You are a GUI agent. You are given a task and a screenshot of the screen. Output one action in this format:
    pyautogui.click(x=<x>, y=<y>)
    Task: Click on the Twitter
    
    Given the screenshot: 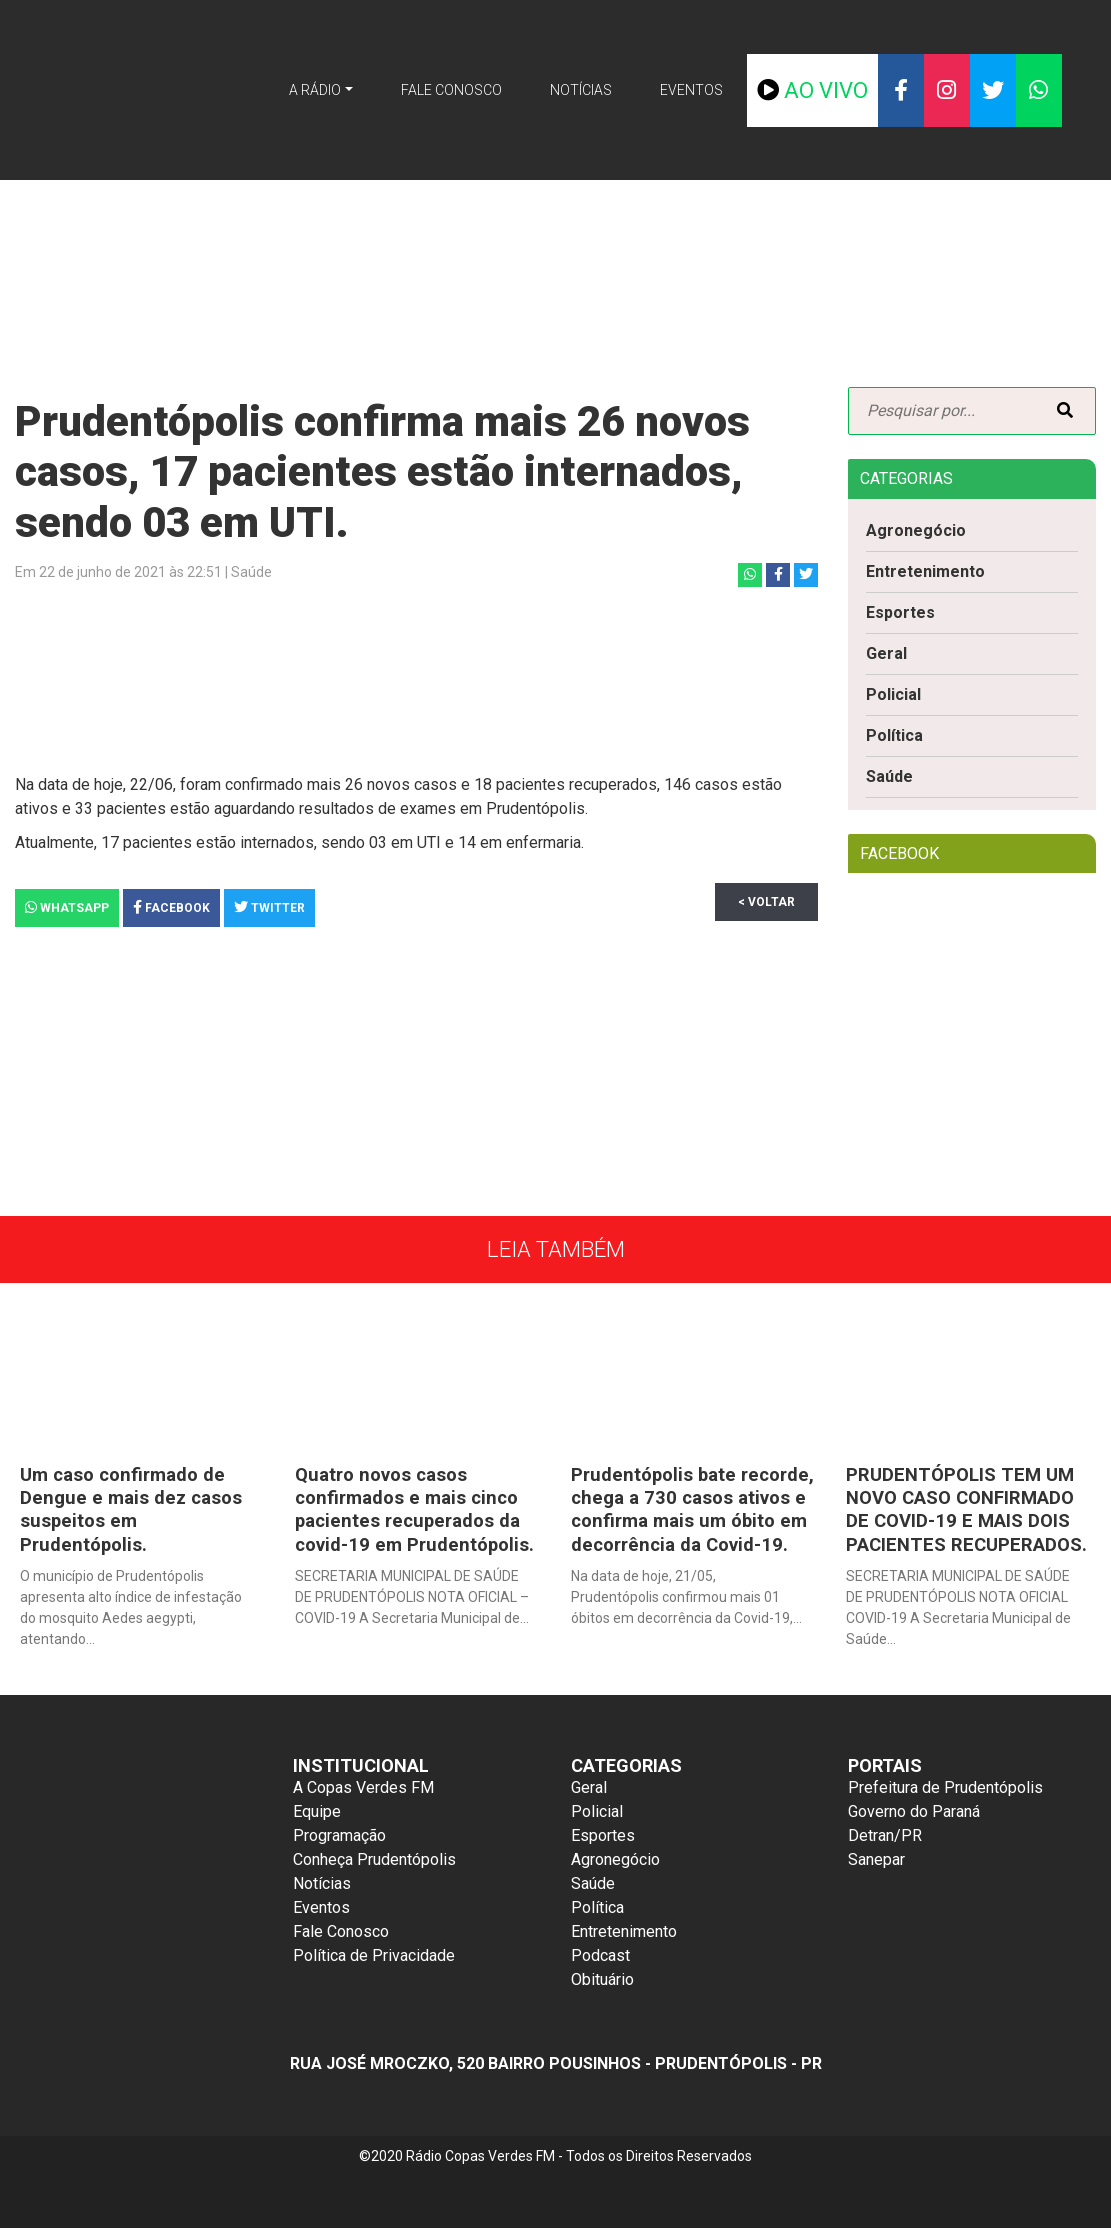 What is the action you would take?
    pyautogui.click(x=269, y=907)
    